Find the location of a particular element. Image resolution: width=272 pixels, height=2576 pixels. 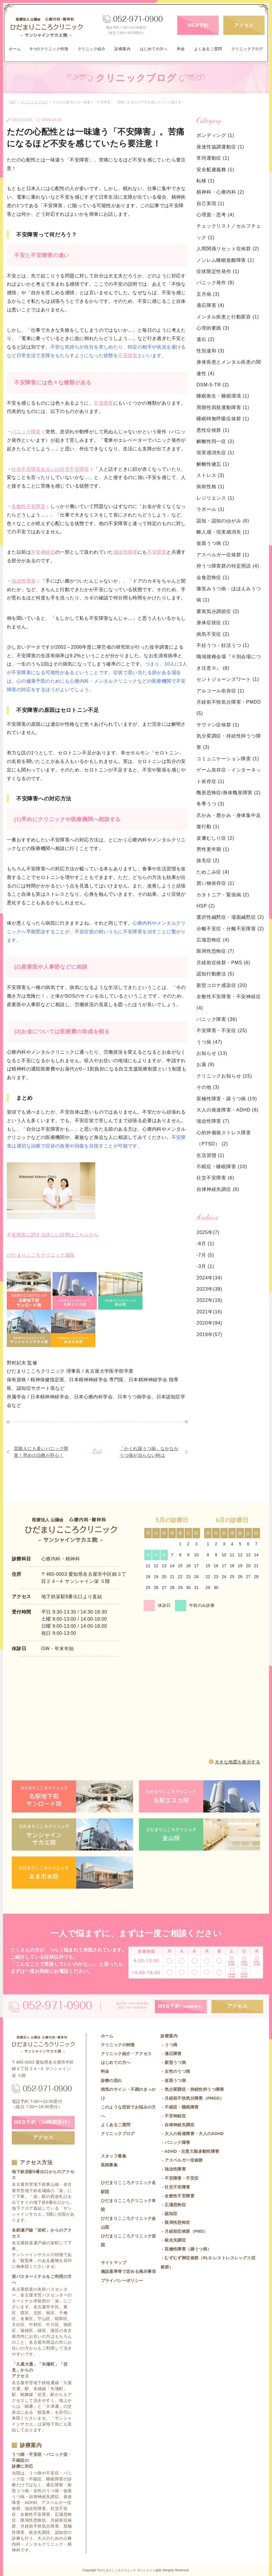

大きな地図を表示する is located at coordinates (237, 1762).